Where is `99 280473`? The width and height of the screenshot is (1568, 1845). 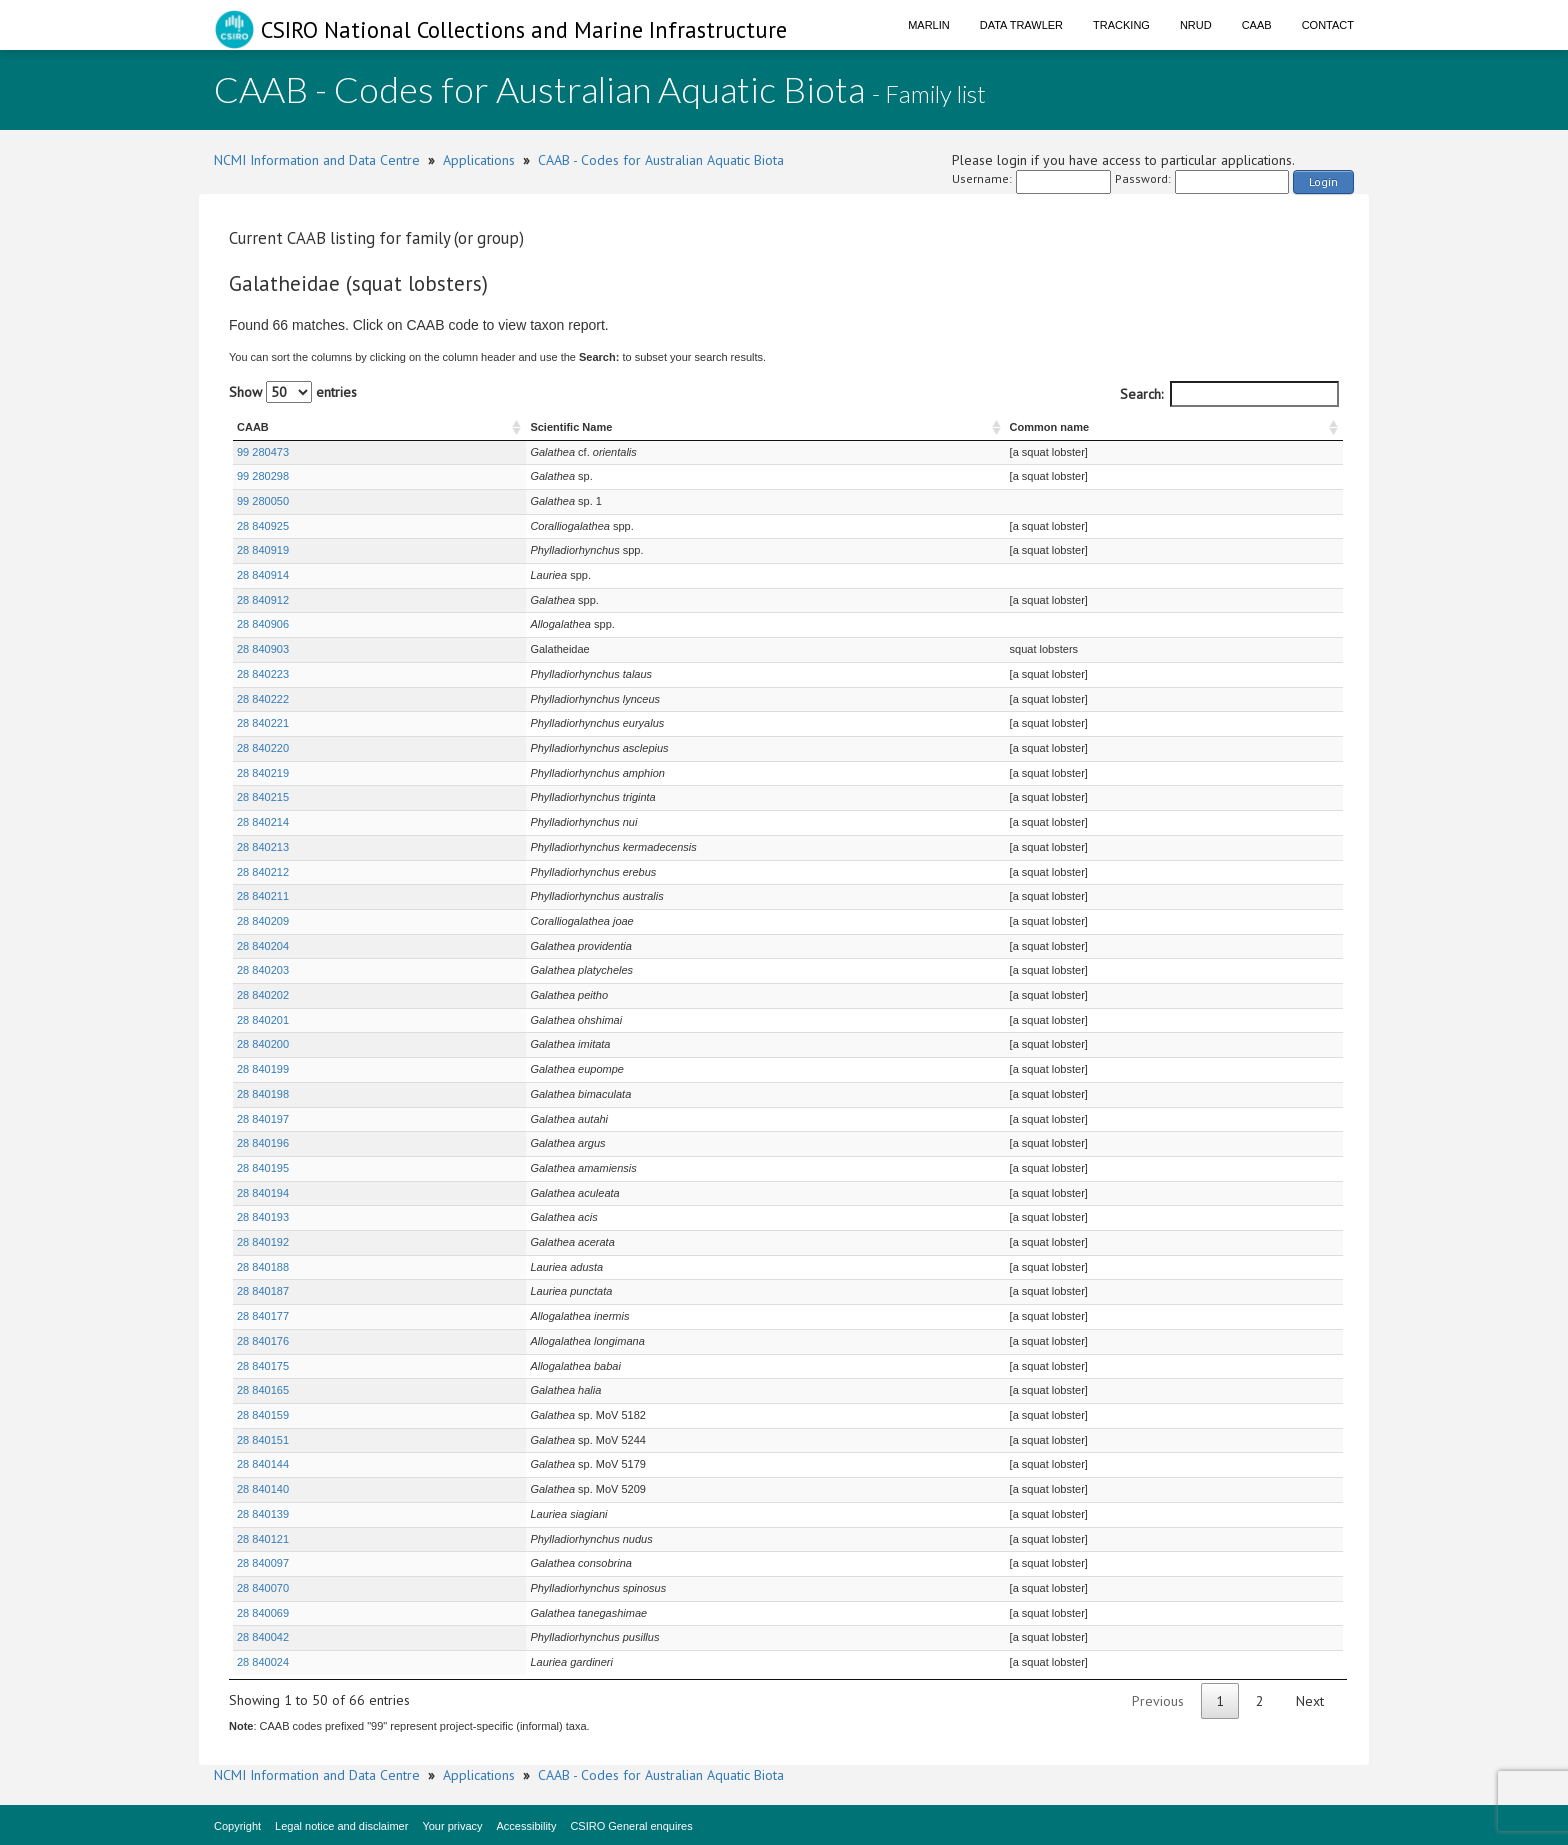 99 280473 is located at coordinates (263, 452).